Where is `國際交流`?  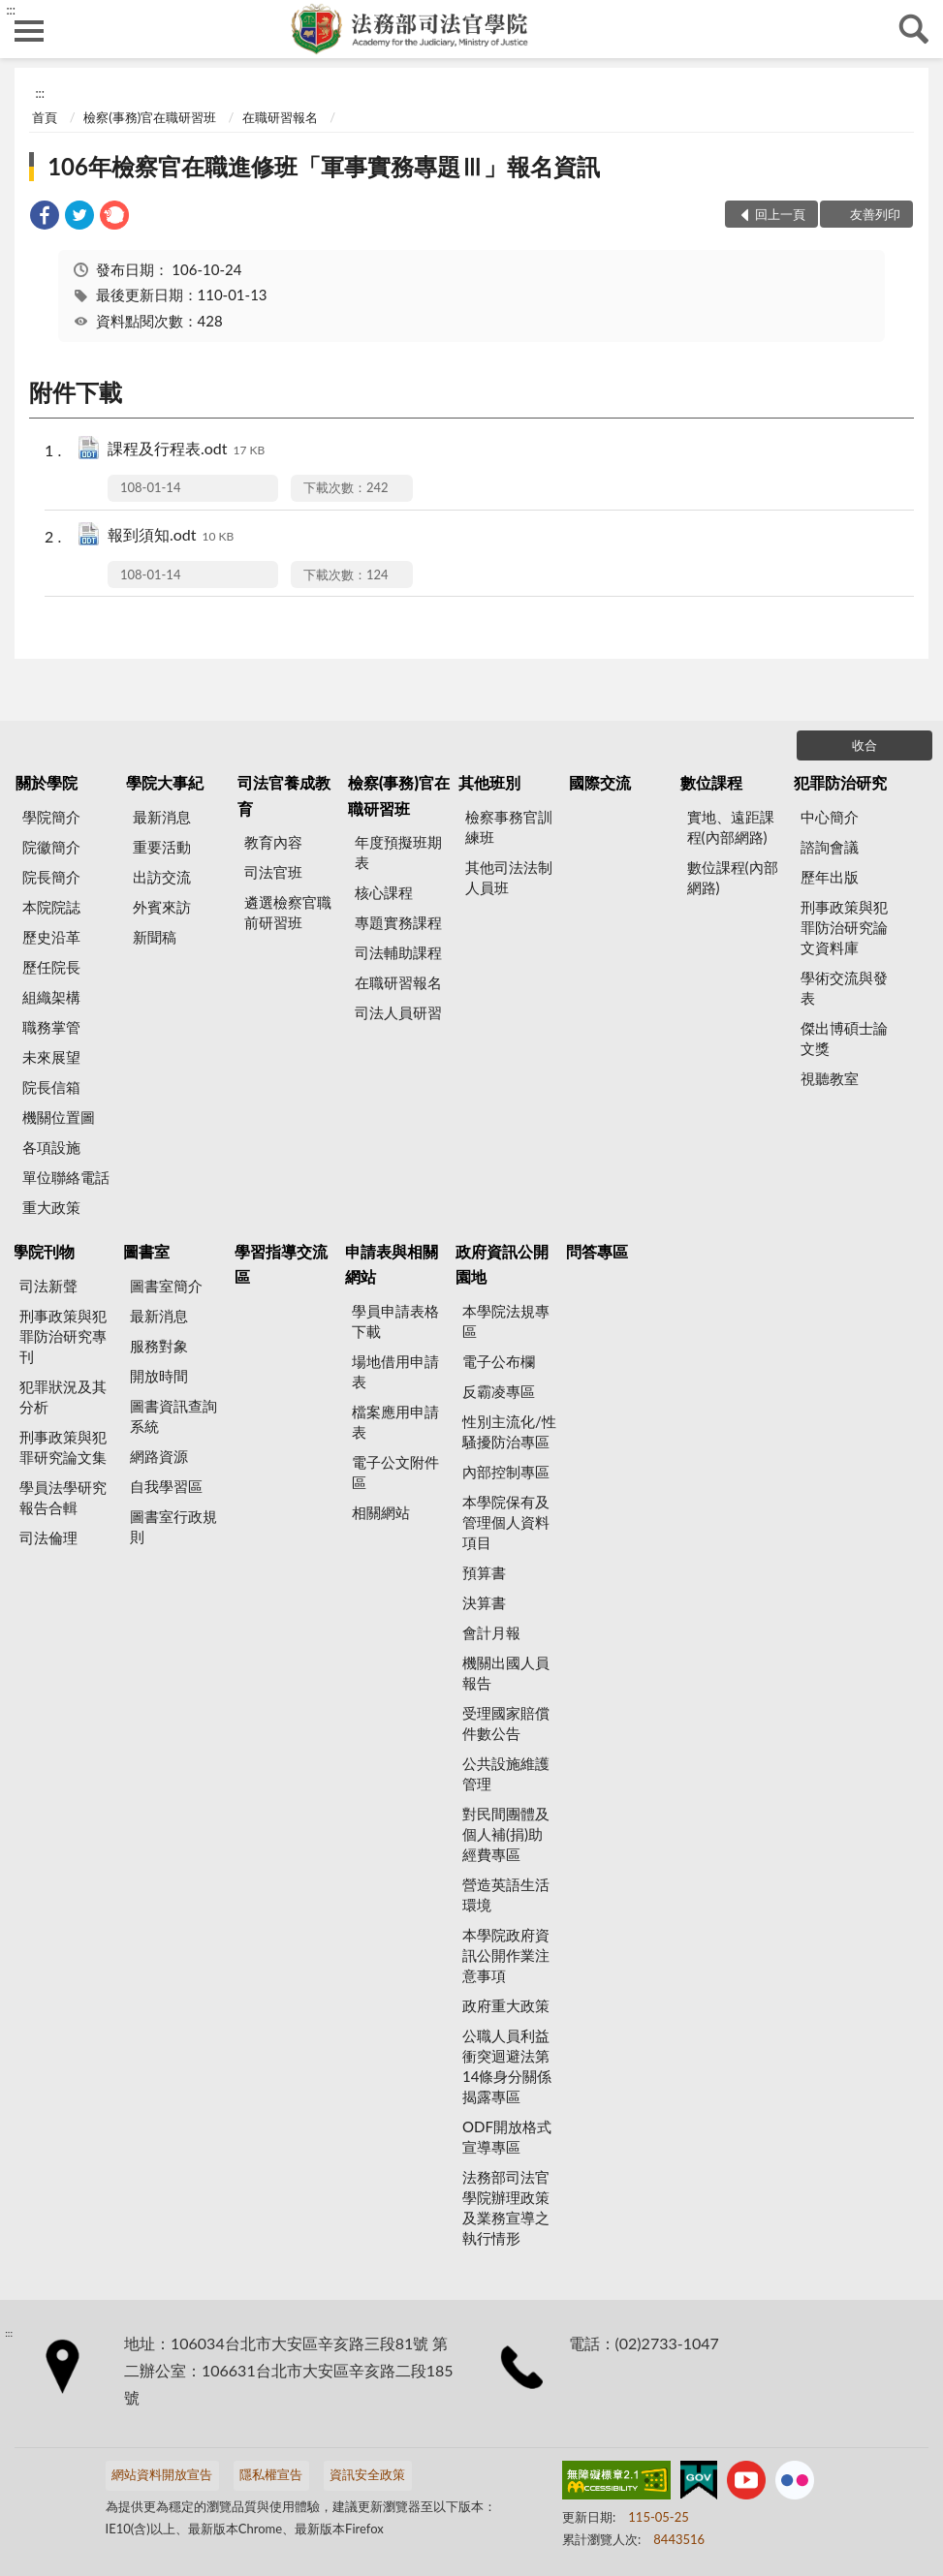
國際交流 is located at coordinates (600, 782).